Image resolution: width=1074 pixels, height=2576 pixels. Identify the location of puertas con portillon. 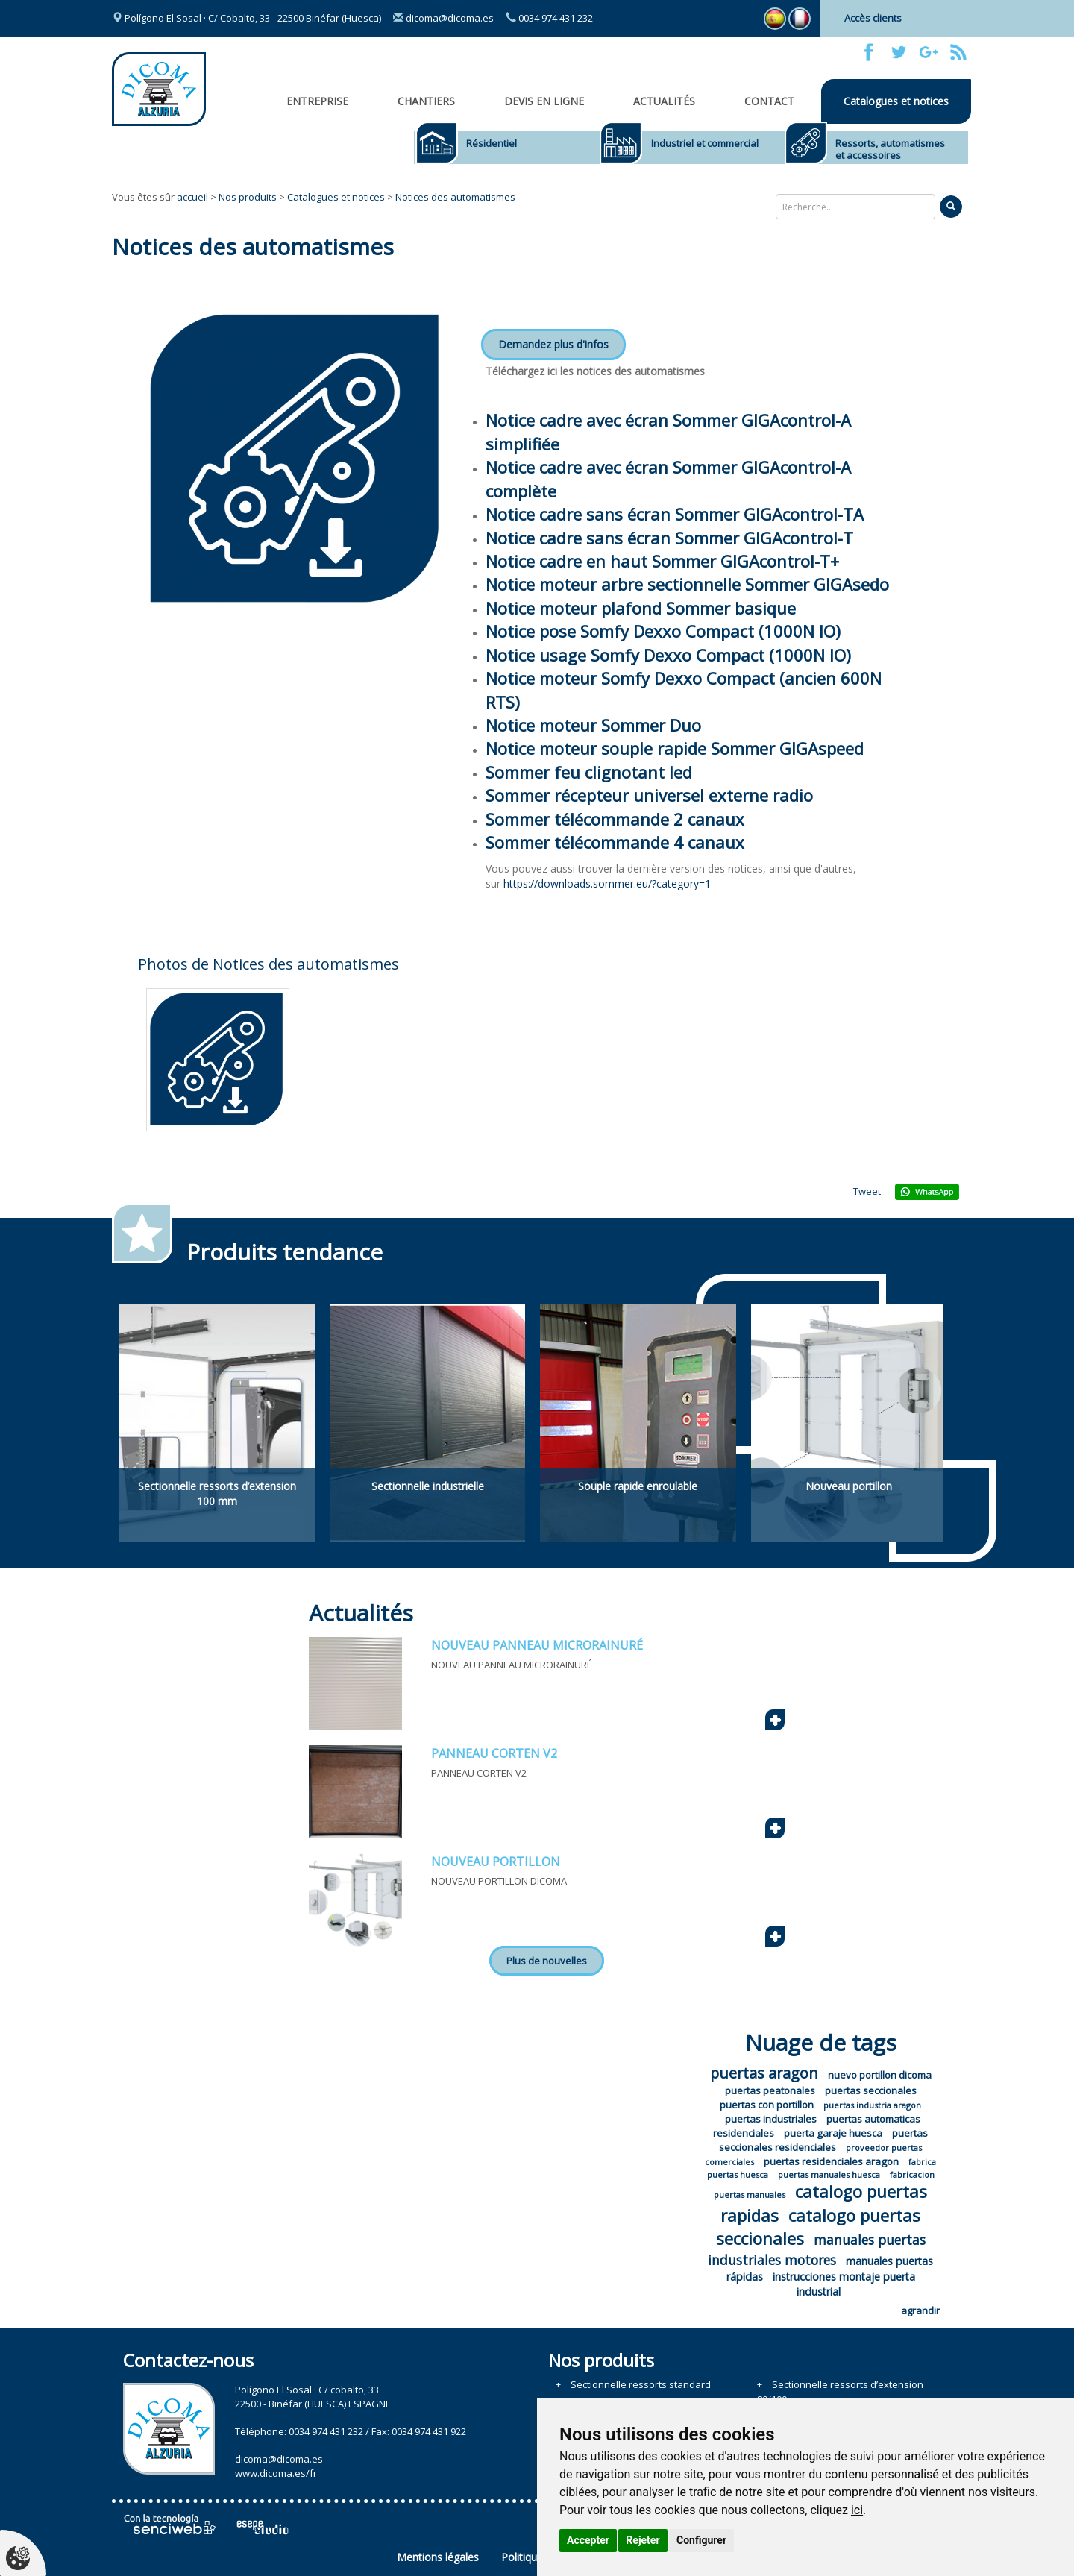
(767, 2104).